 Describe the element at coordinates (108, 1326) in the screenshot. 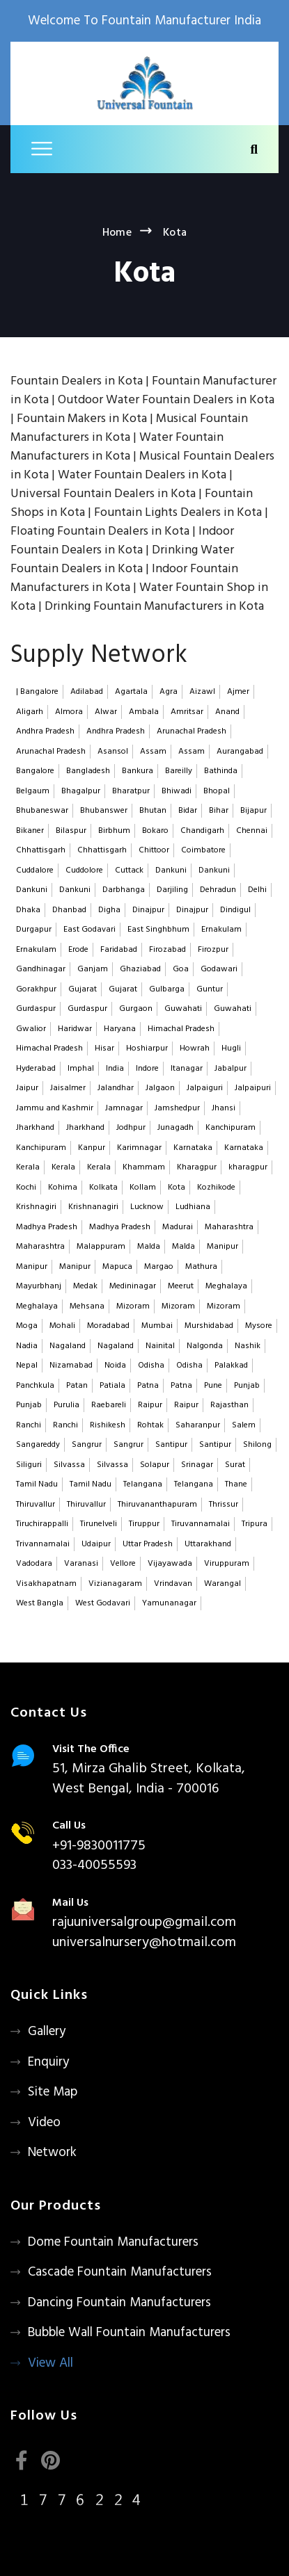

I see `Moradabad` at that location.